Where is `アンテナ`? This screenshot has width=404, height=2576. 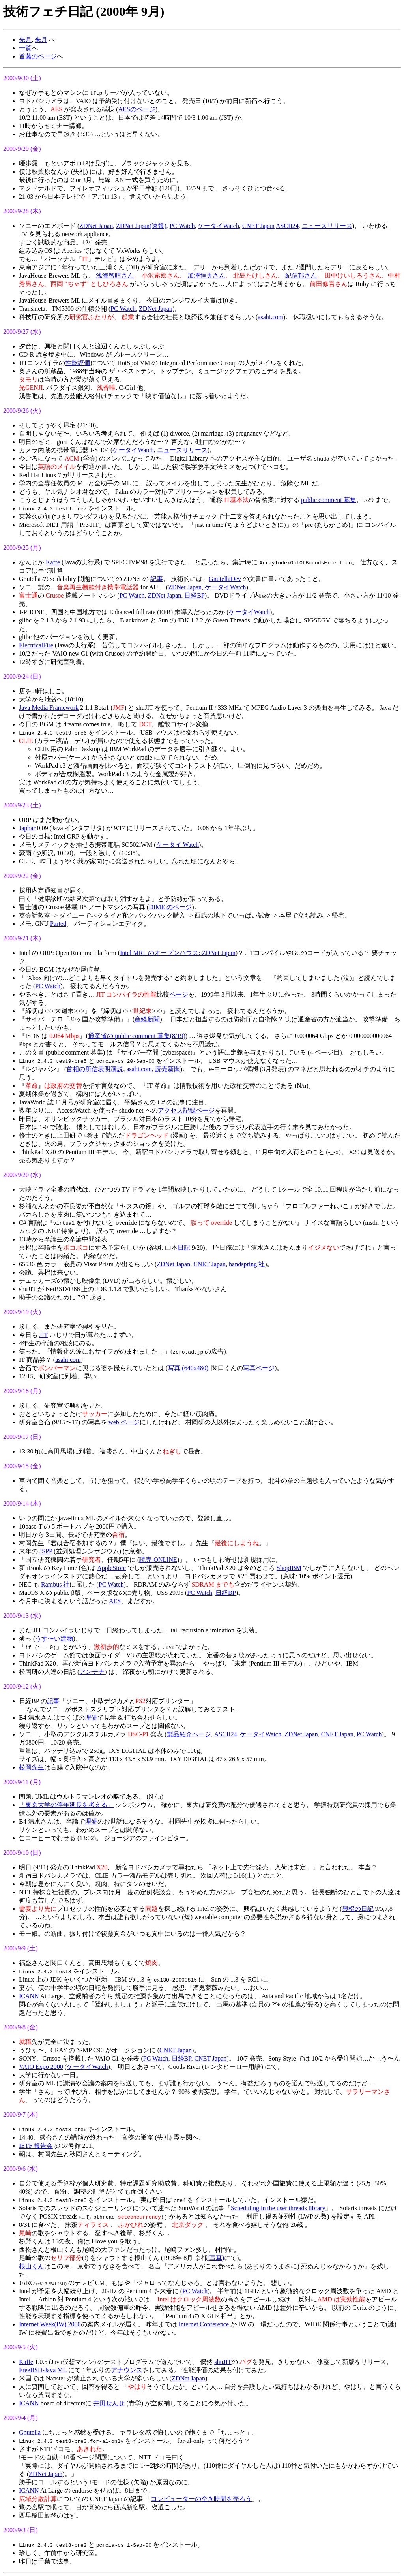
アンテナ is located at coordinates (92, 1671).